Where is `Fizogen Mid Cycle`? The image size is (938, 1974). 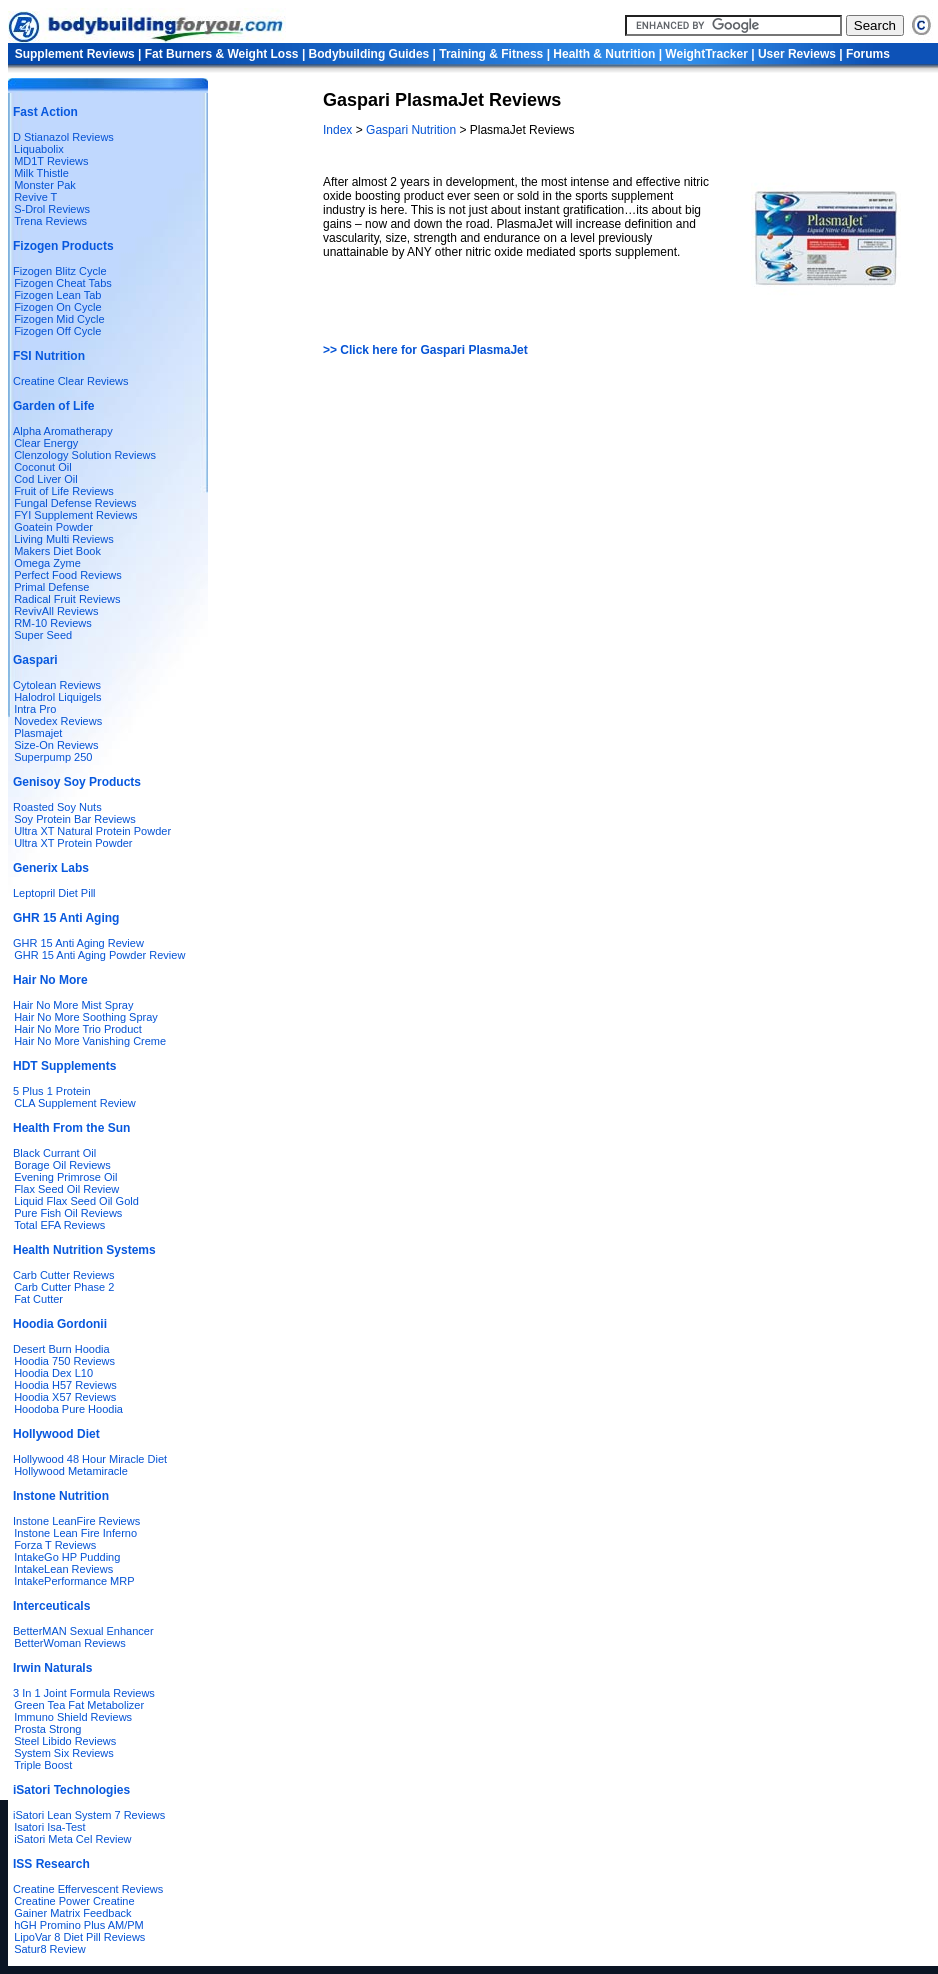 Fizogen Mid Cycle is located at coordinates (59, 319).